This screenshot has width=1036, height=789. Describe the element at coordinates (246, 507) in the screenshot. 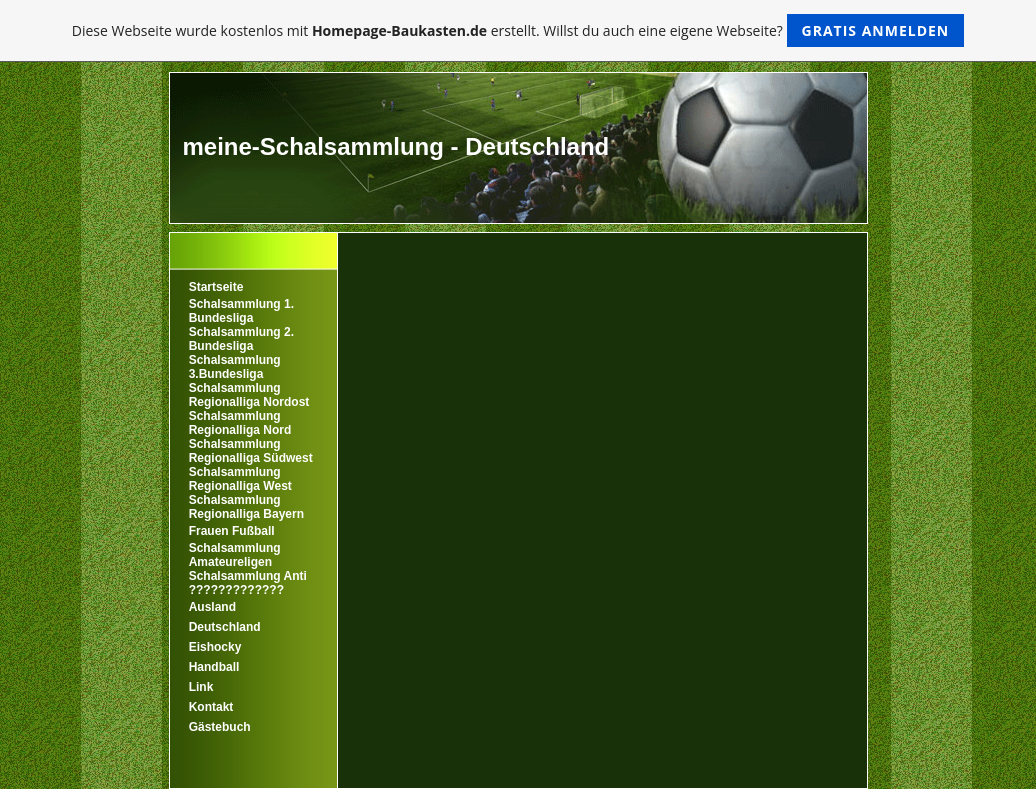

I see `Schalsammlung Regionalliga Bayern` at that location.